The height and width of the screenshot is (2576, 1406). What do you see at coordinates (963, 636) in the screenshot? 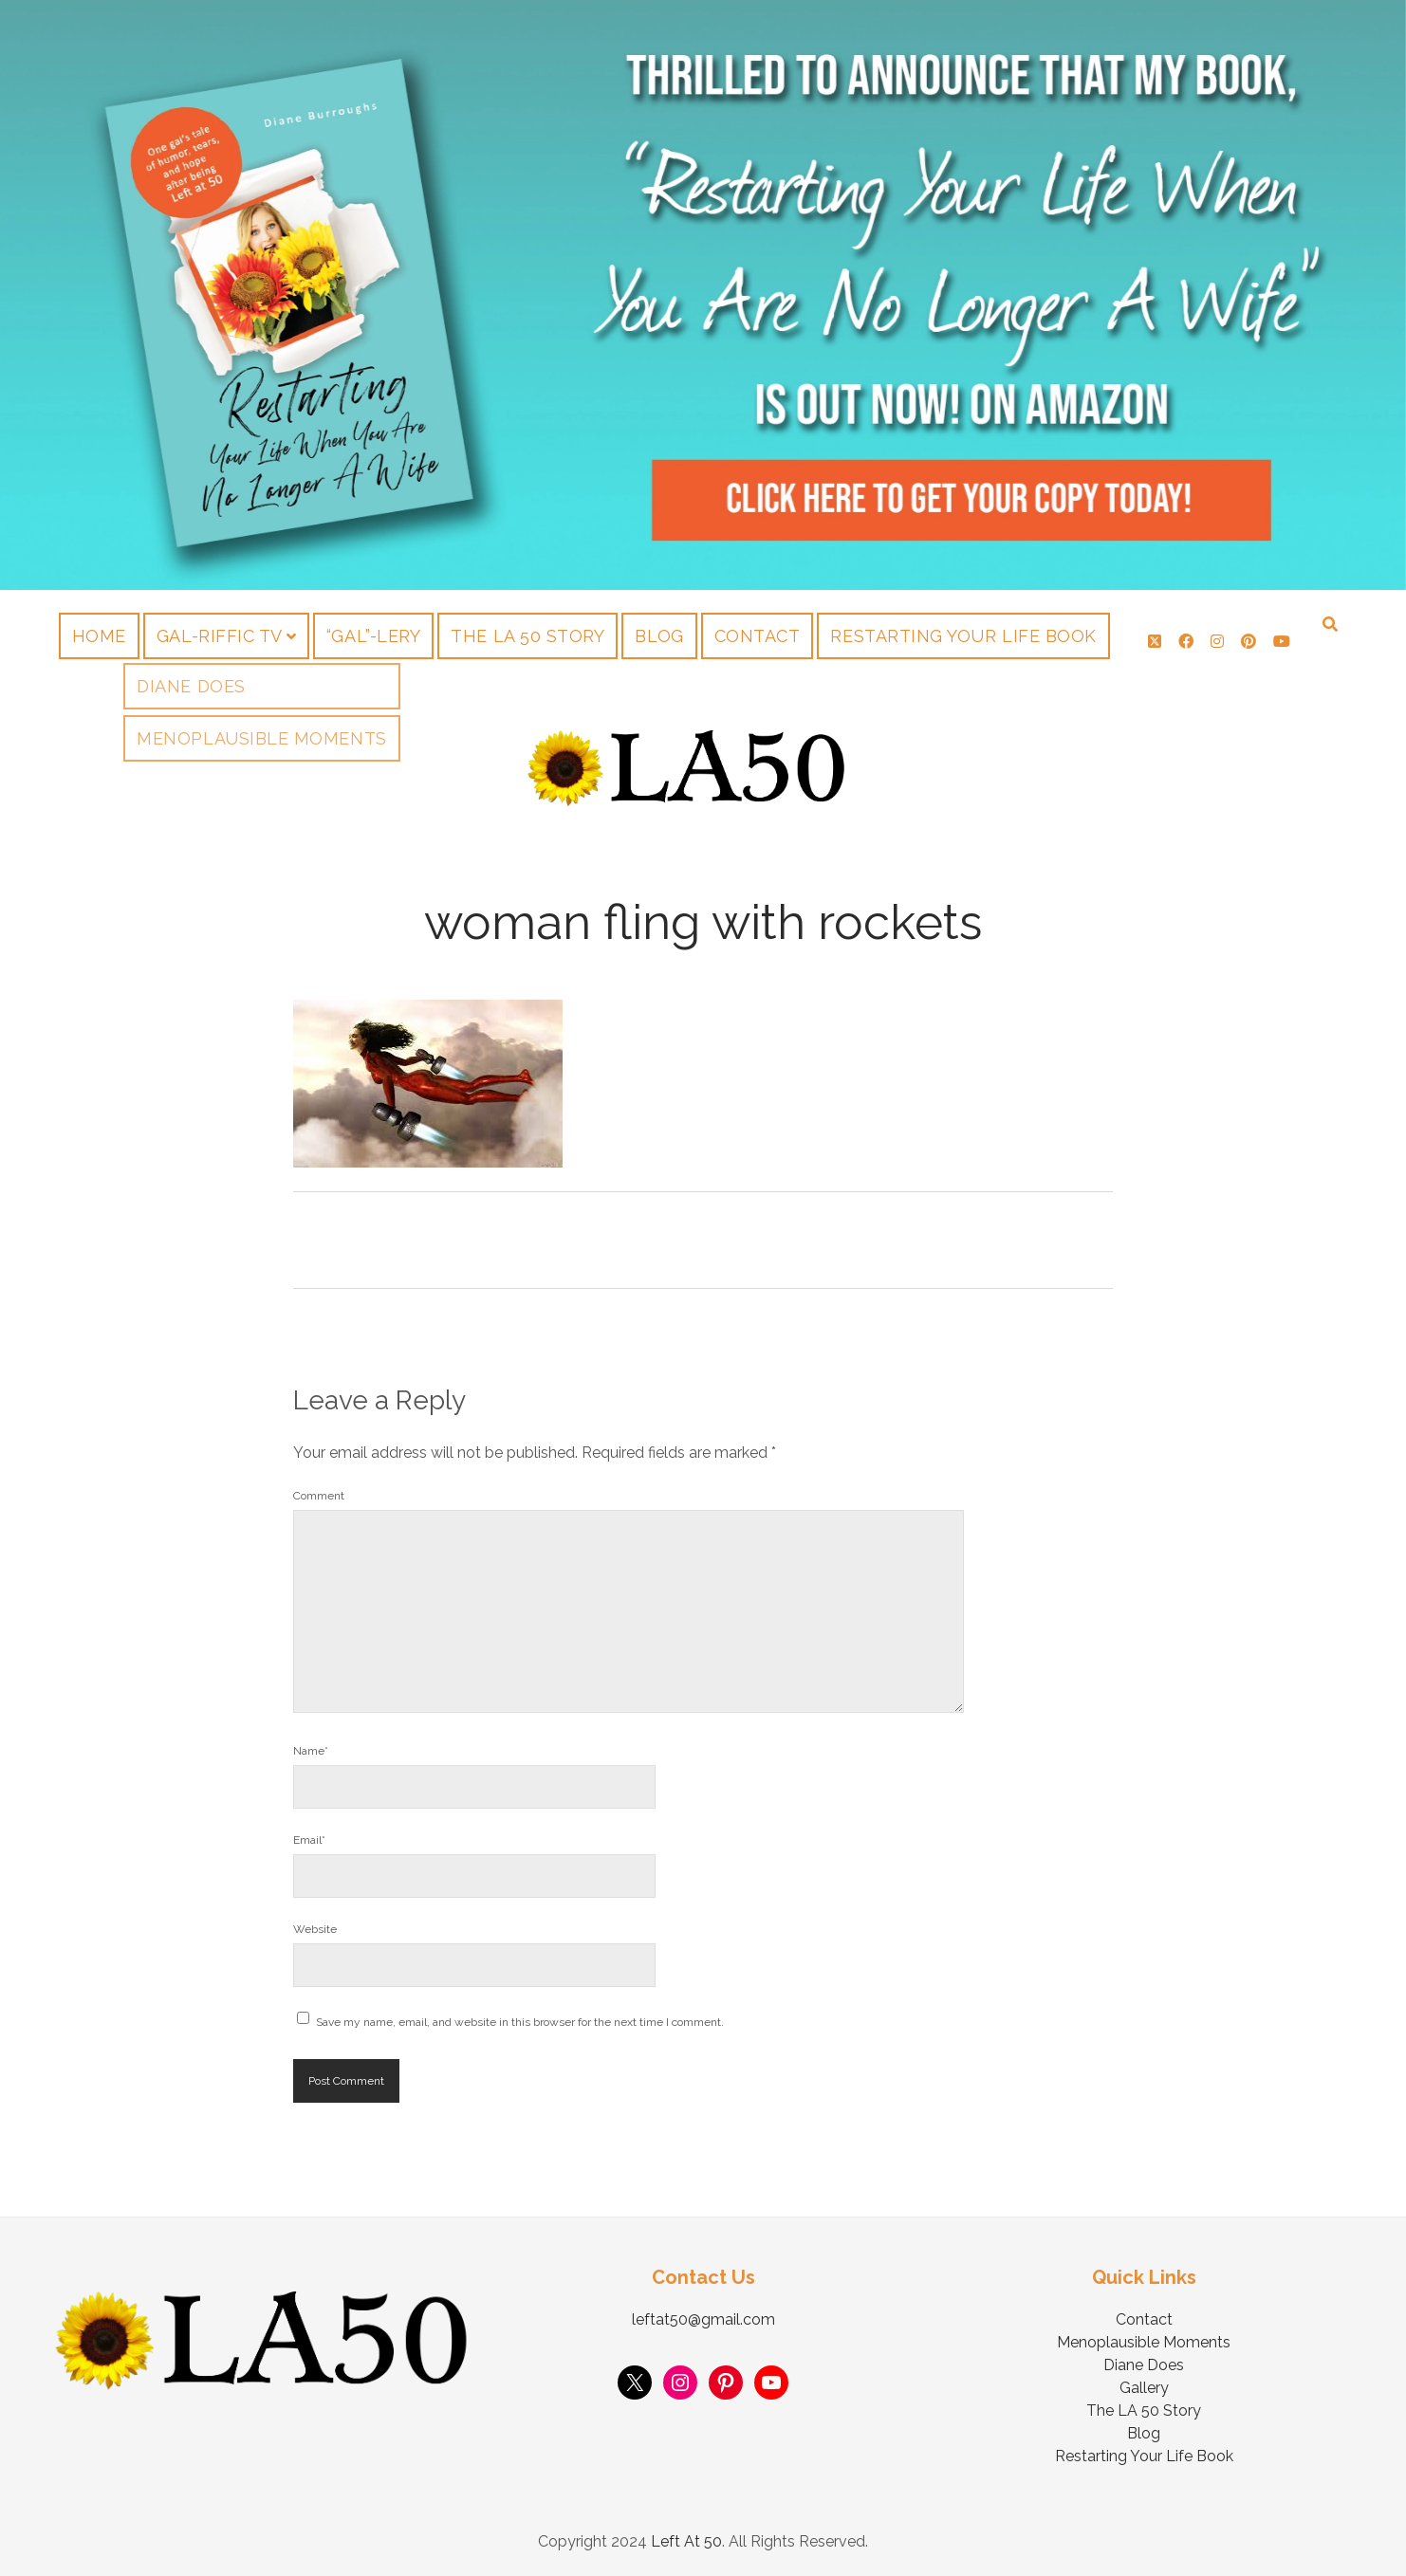
I see `Restarting Your Life Book` at bounding box center [963, 636].